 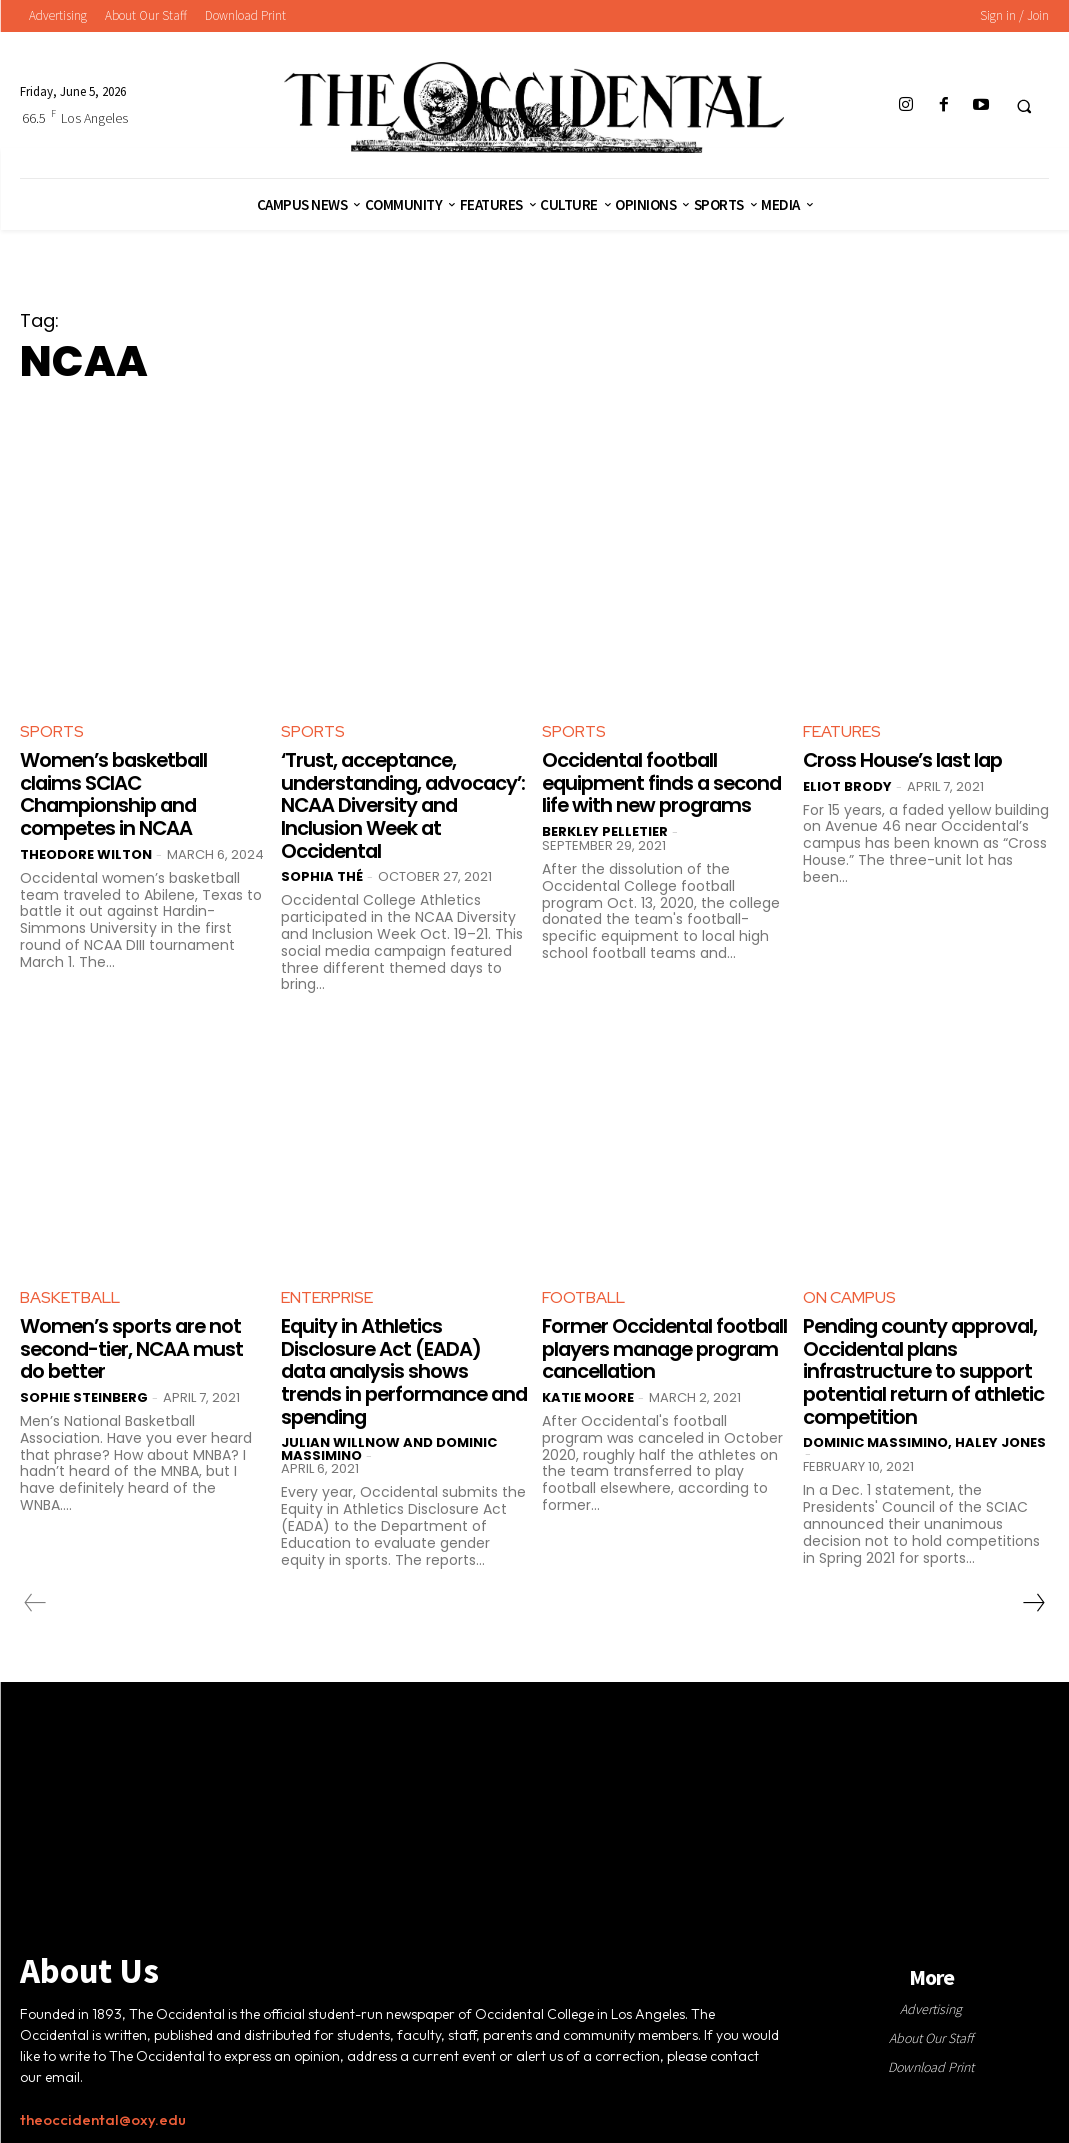 I want to click on Katie Moore, so click(x=588, y=1391).